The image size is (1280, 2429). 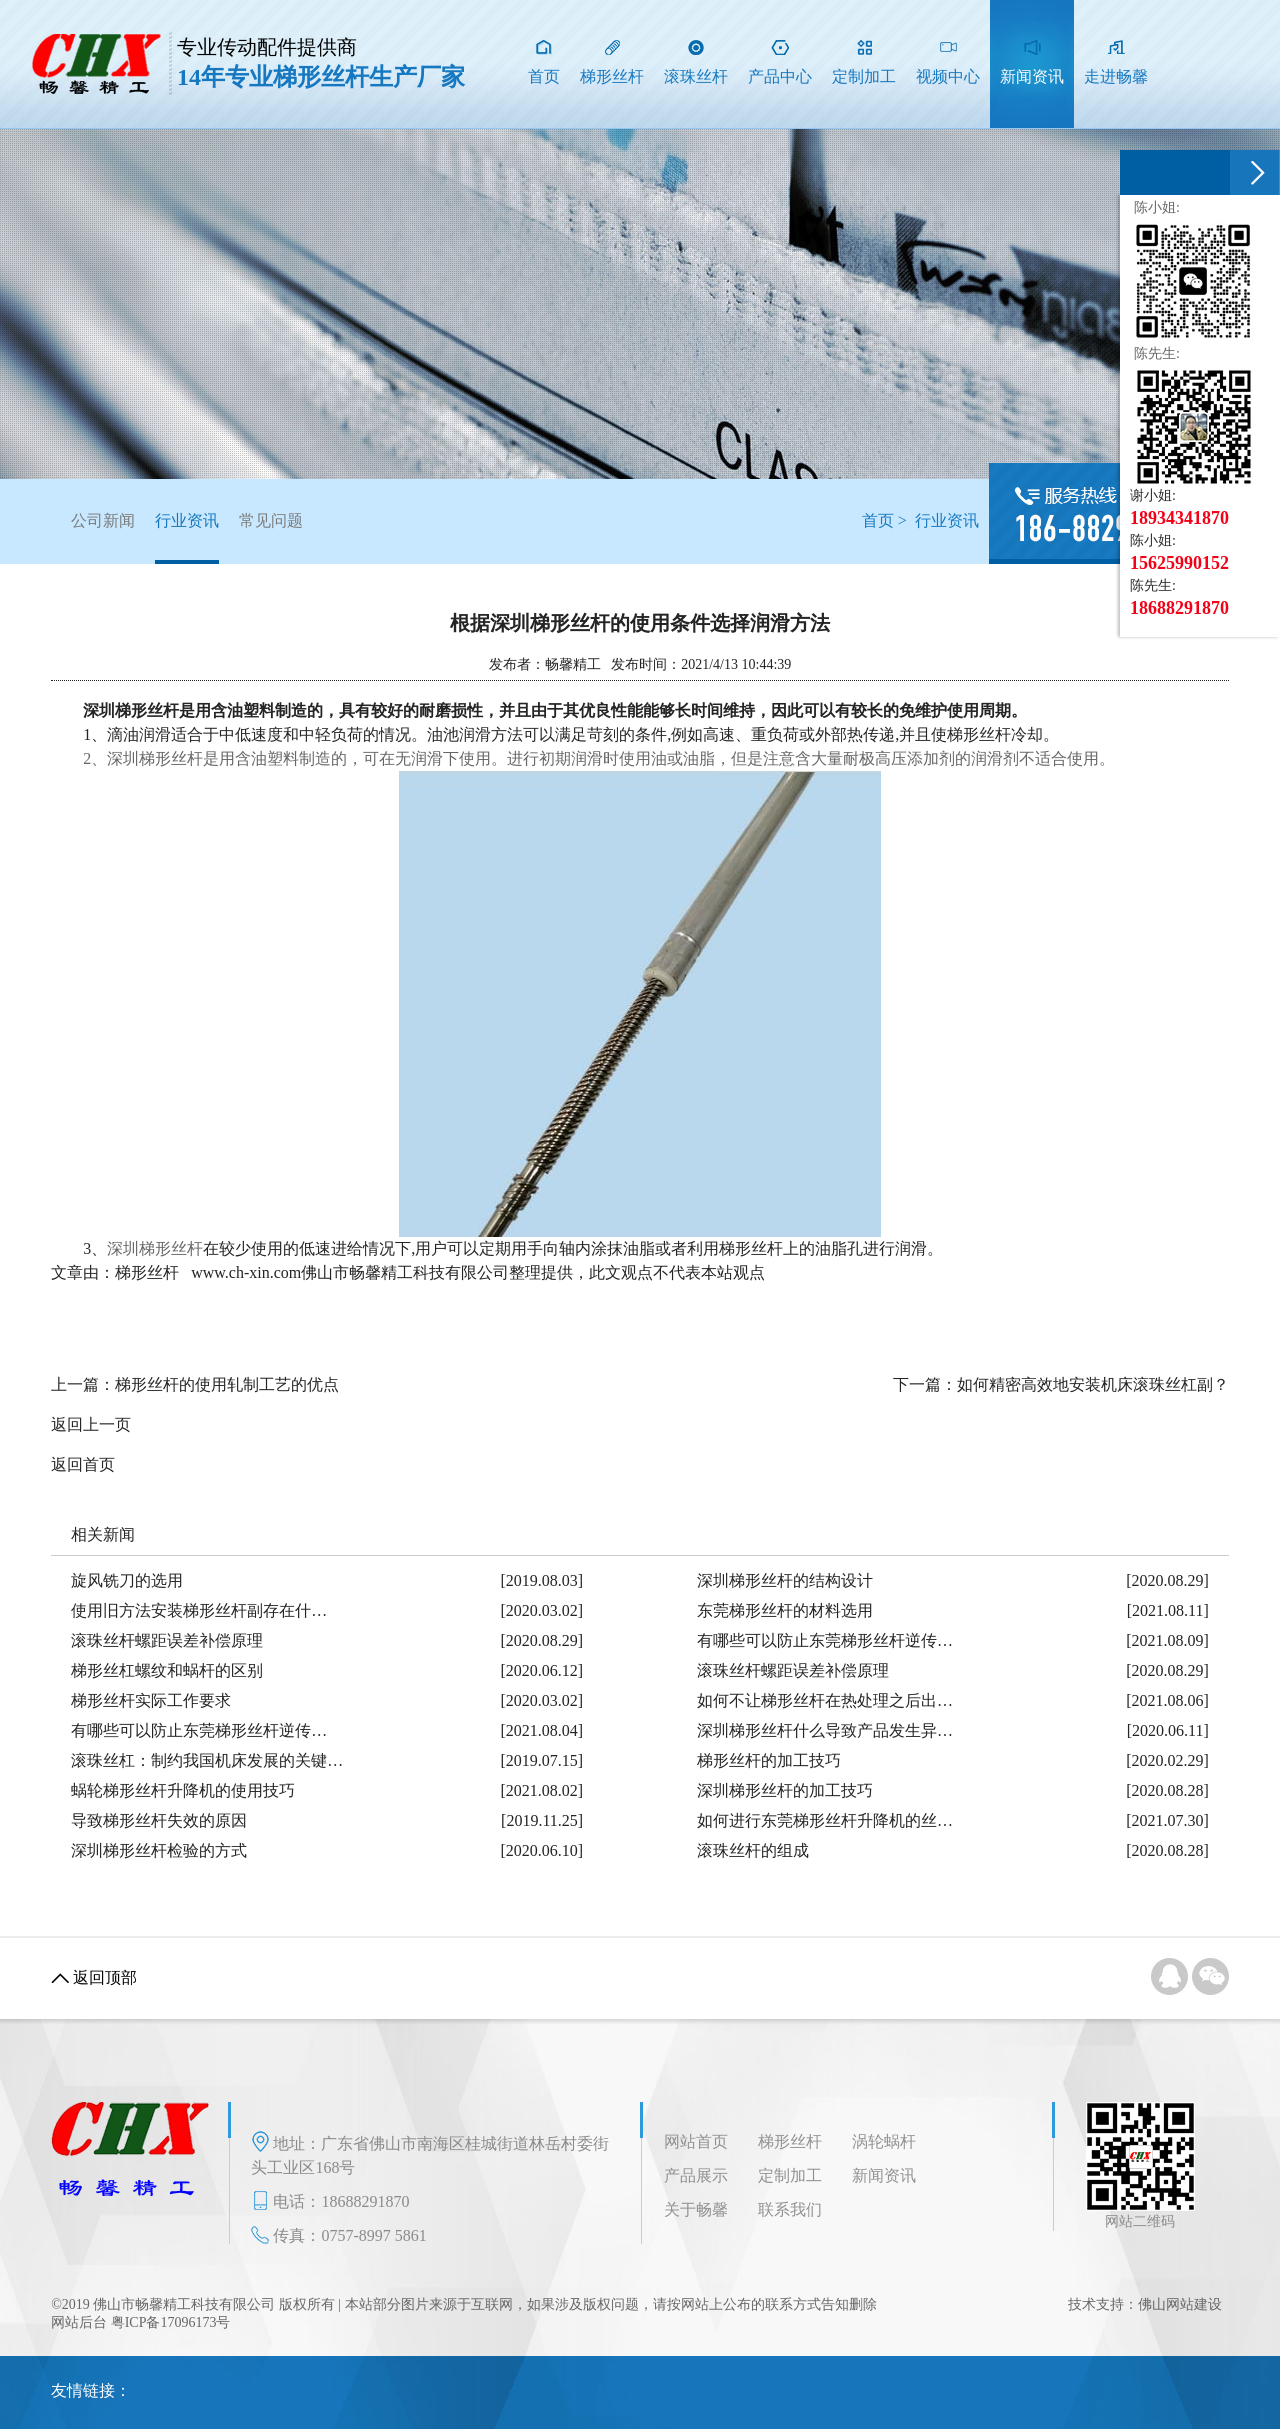 I want to click on 返回上一页, so click(x=91, y=1424).